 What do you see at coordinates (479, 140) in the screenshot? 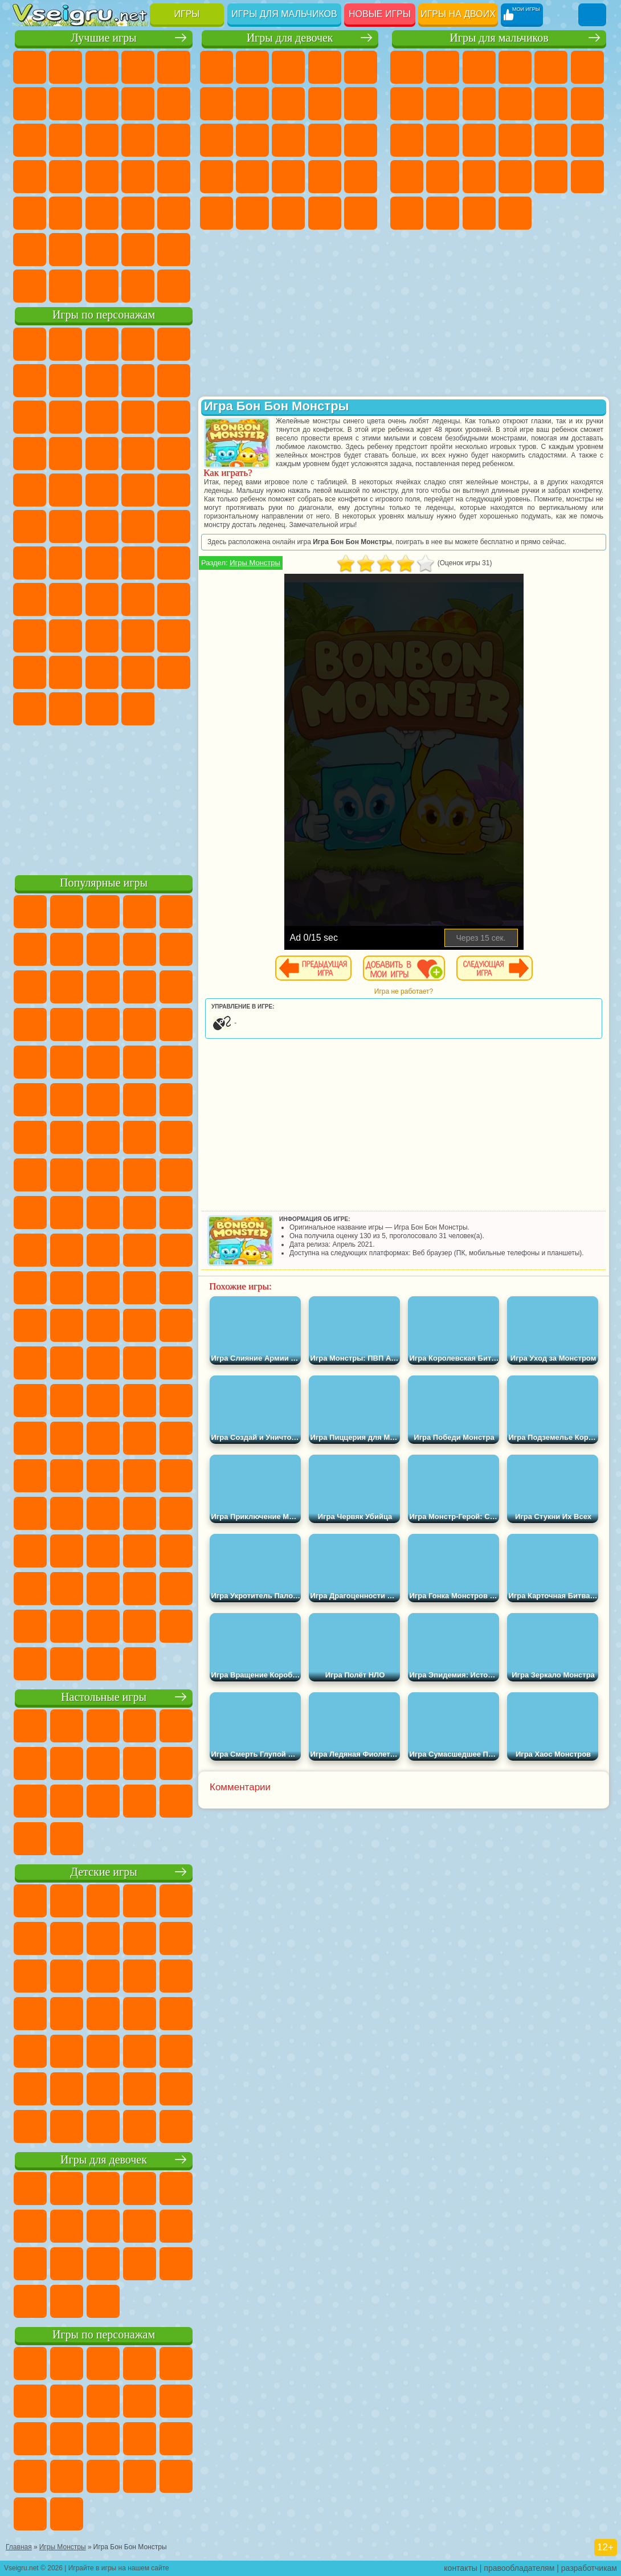
I see `Снайпер` at bounding box center [479, 140].